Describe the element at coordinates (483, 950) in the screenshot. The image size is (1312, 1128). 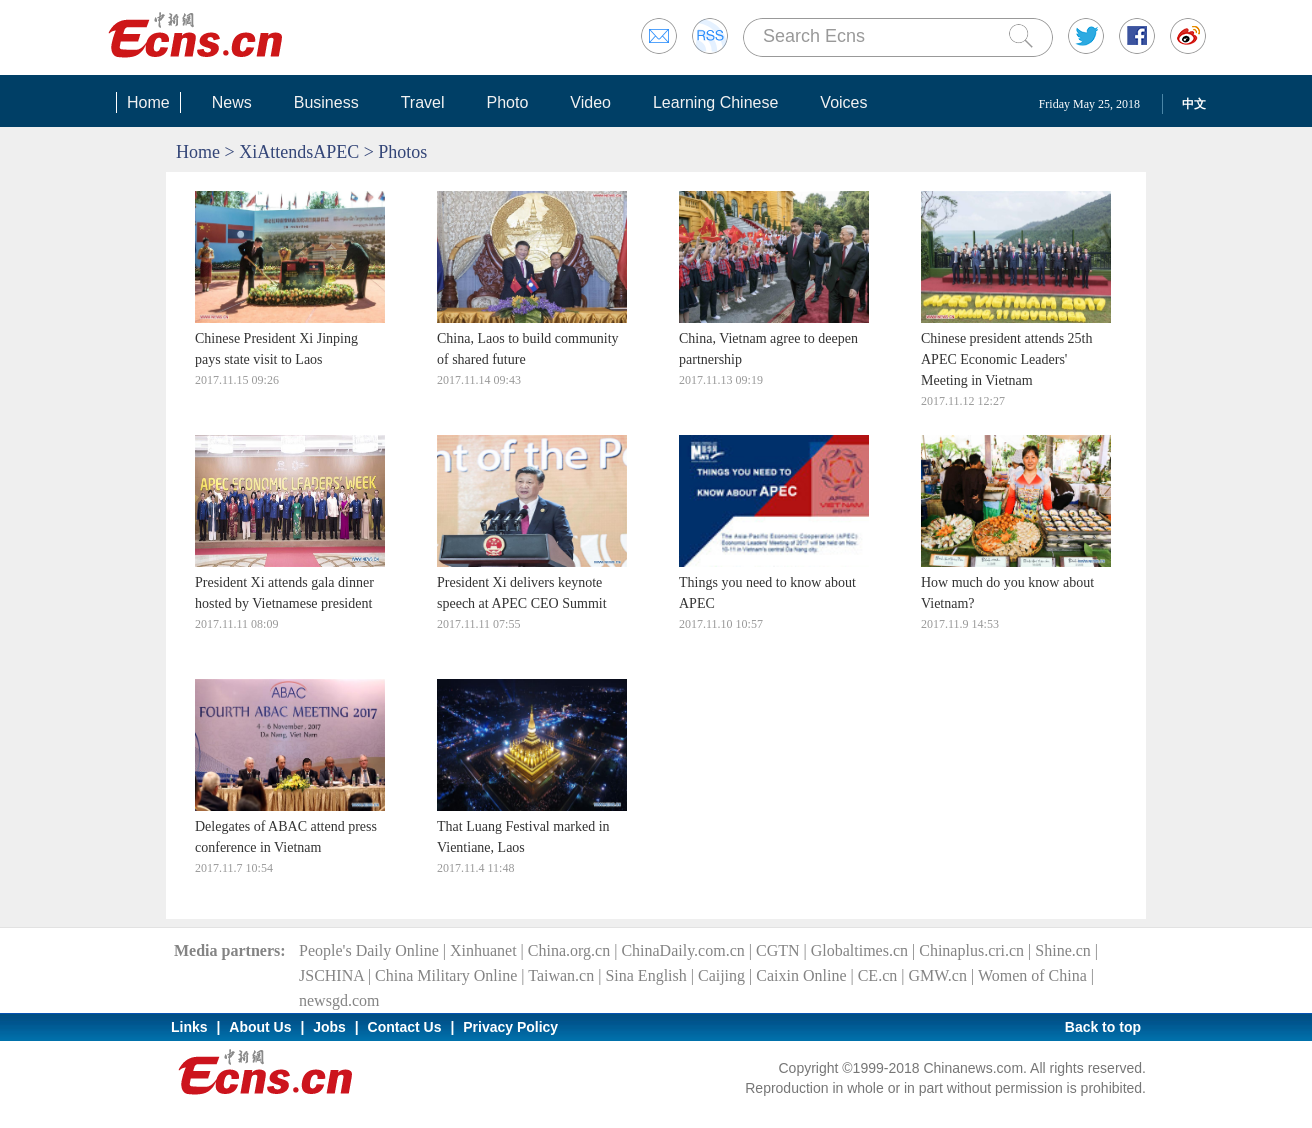
I see `Xinhuanet` at that location.